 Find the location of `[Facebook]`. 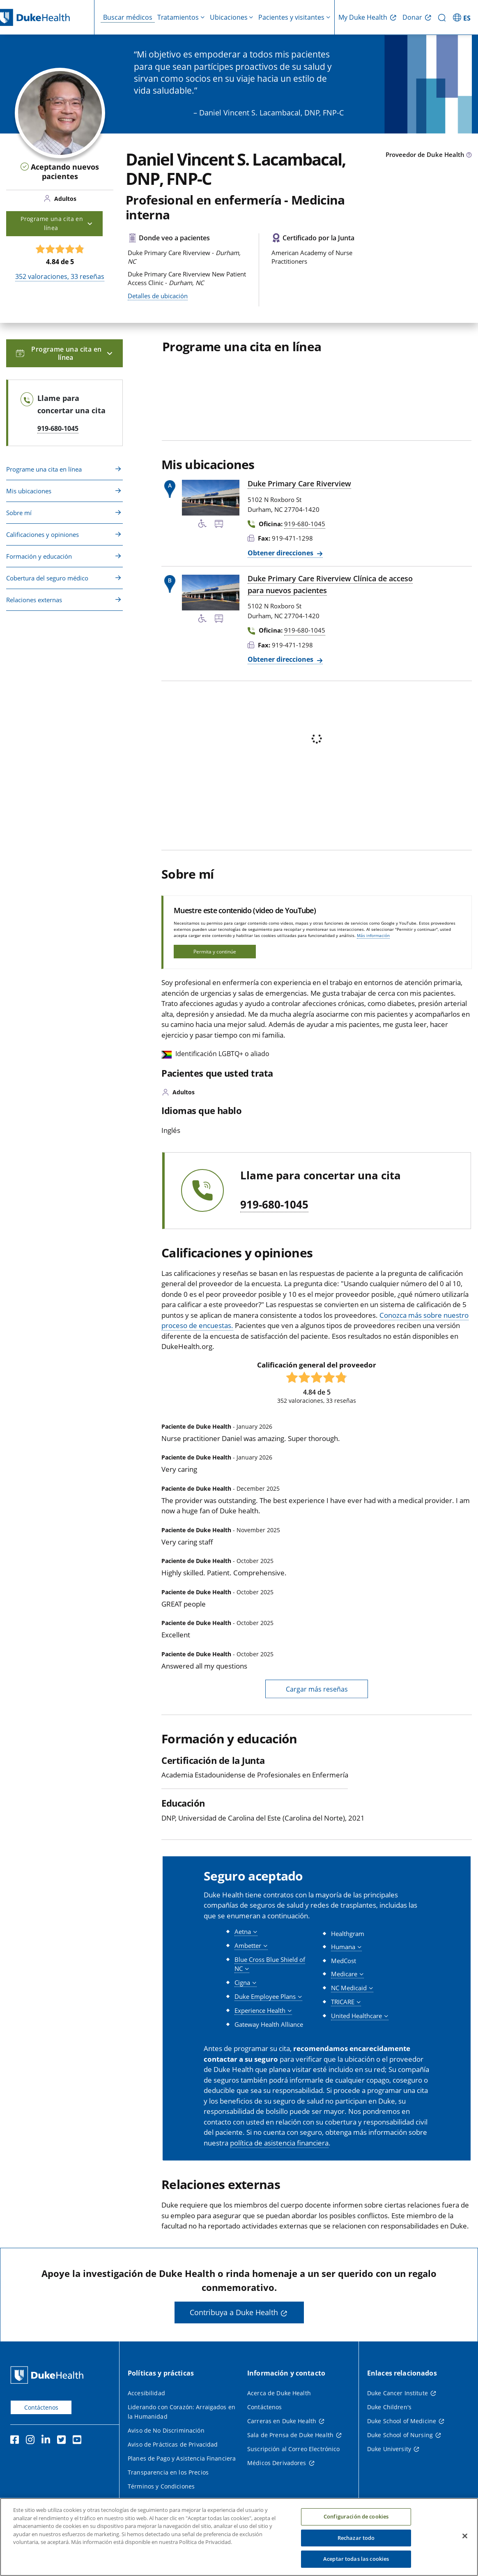

[Facebook] is located at coordinates (16, 2441).